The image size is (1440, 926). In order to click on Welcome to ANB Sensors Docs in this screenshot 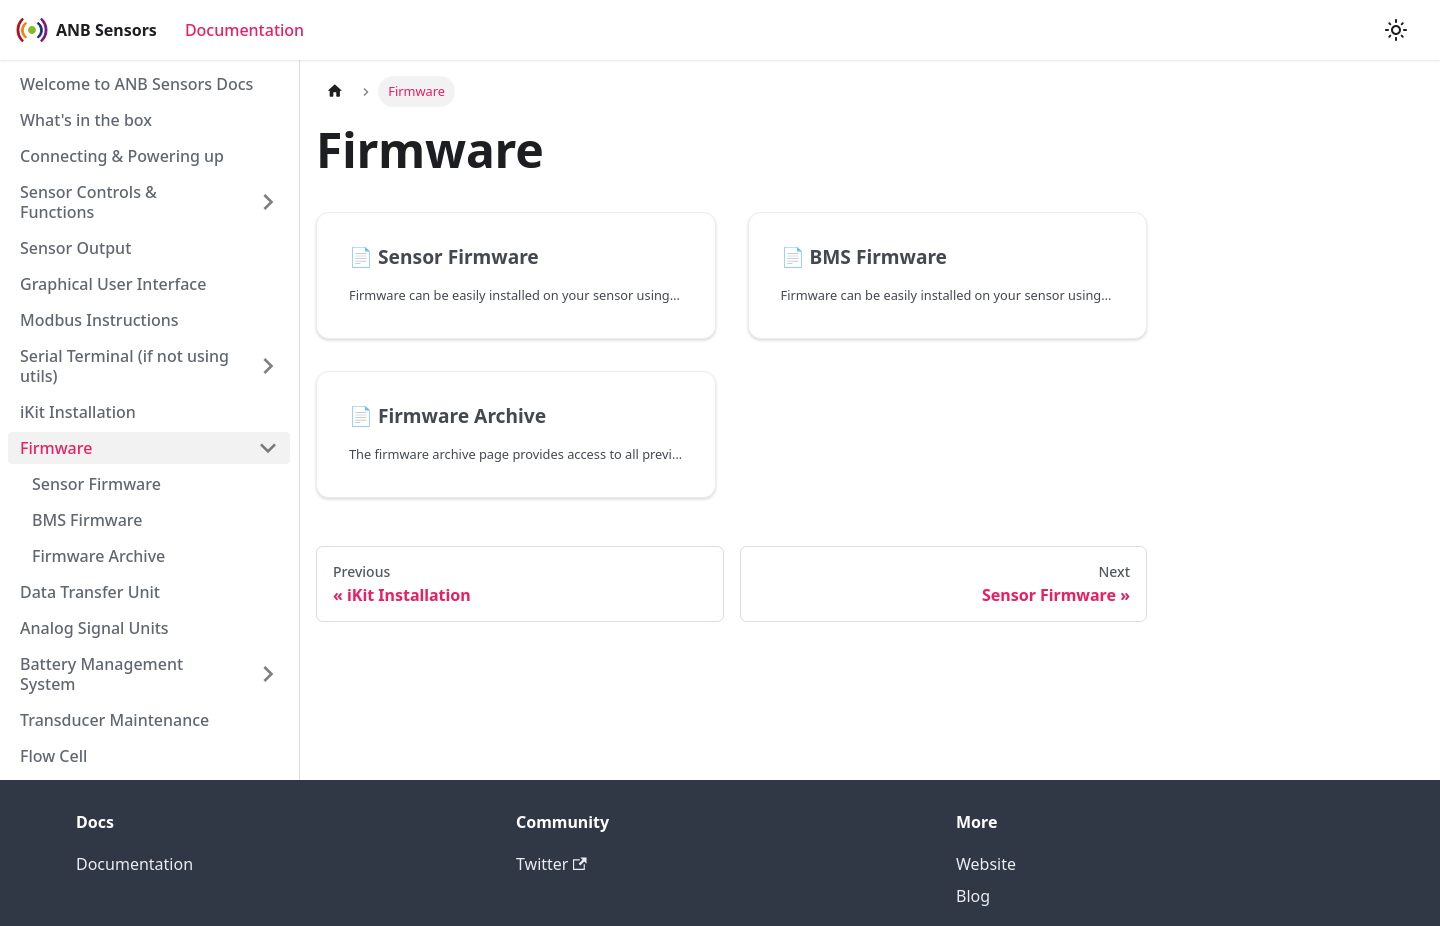, I will do `click(136, 84)`.